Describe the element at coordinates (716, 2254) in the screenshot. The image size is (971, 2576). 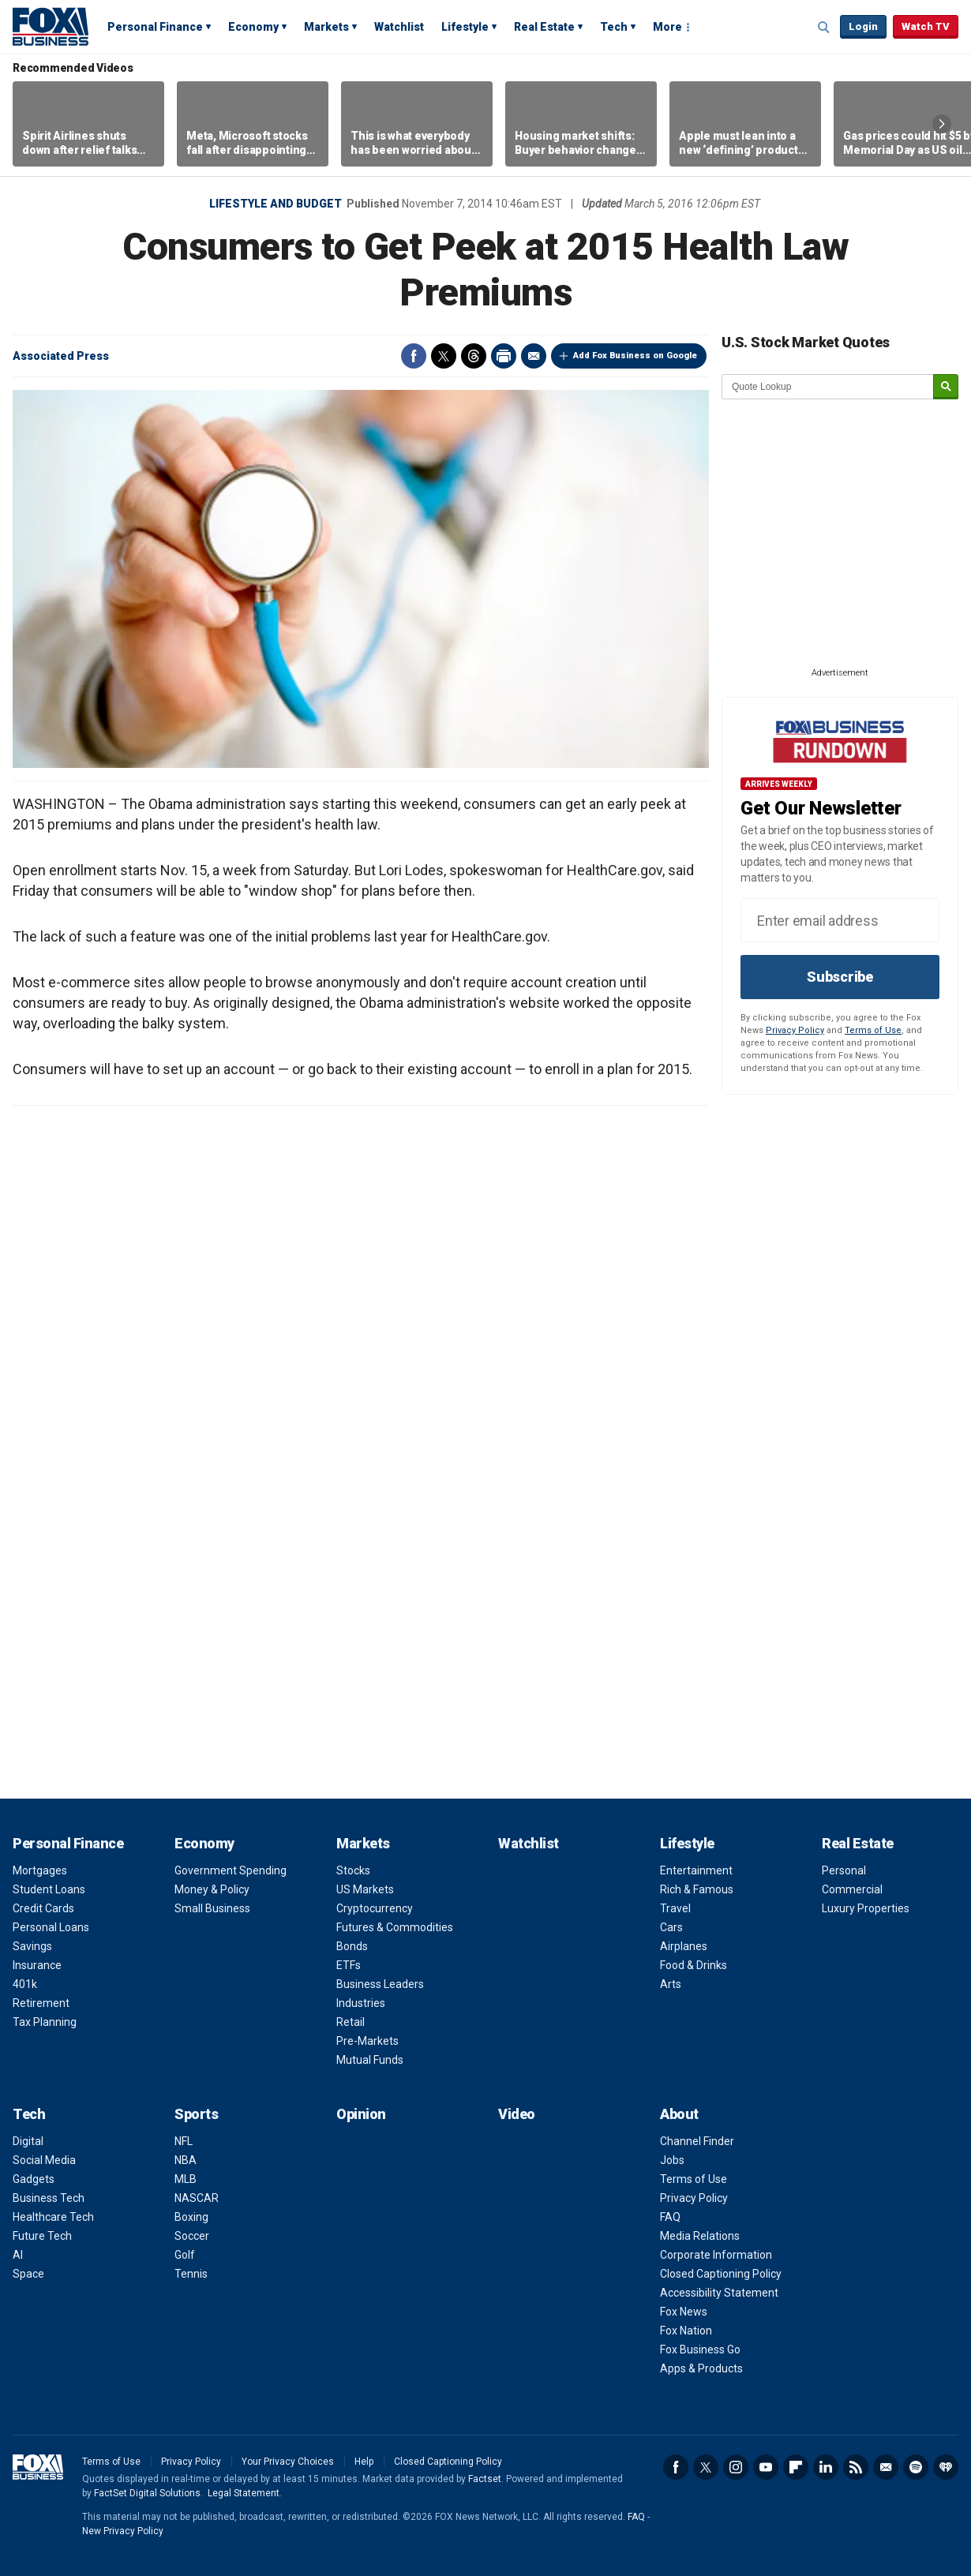
I see `Corporate Information` at that location.